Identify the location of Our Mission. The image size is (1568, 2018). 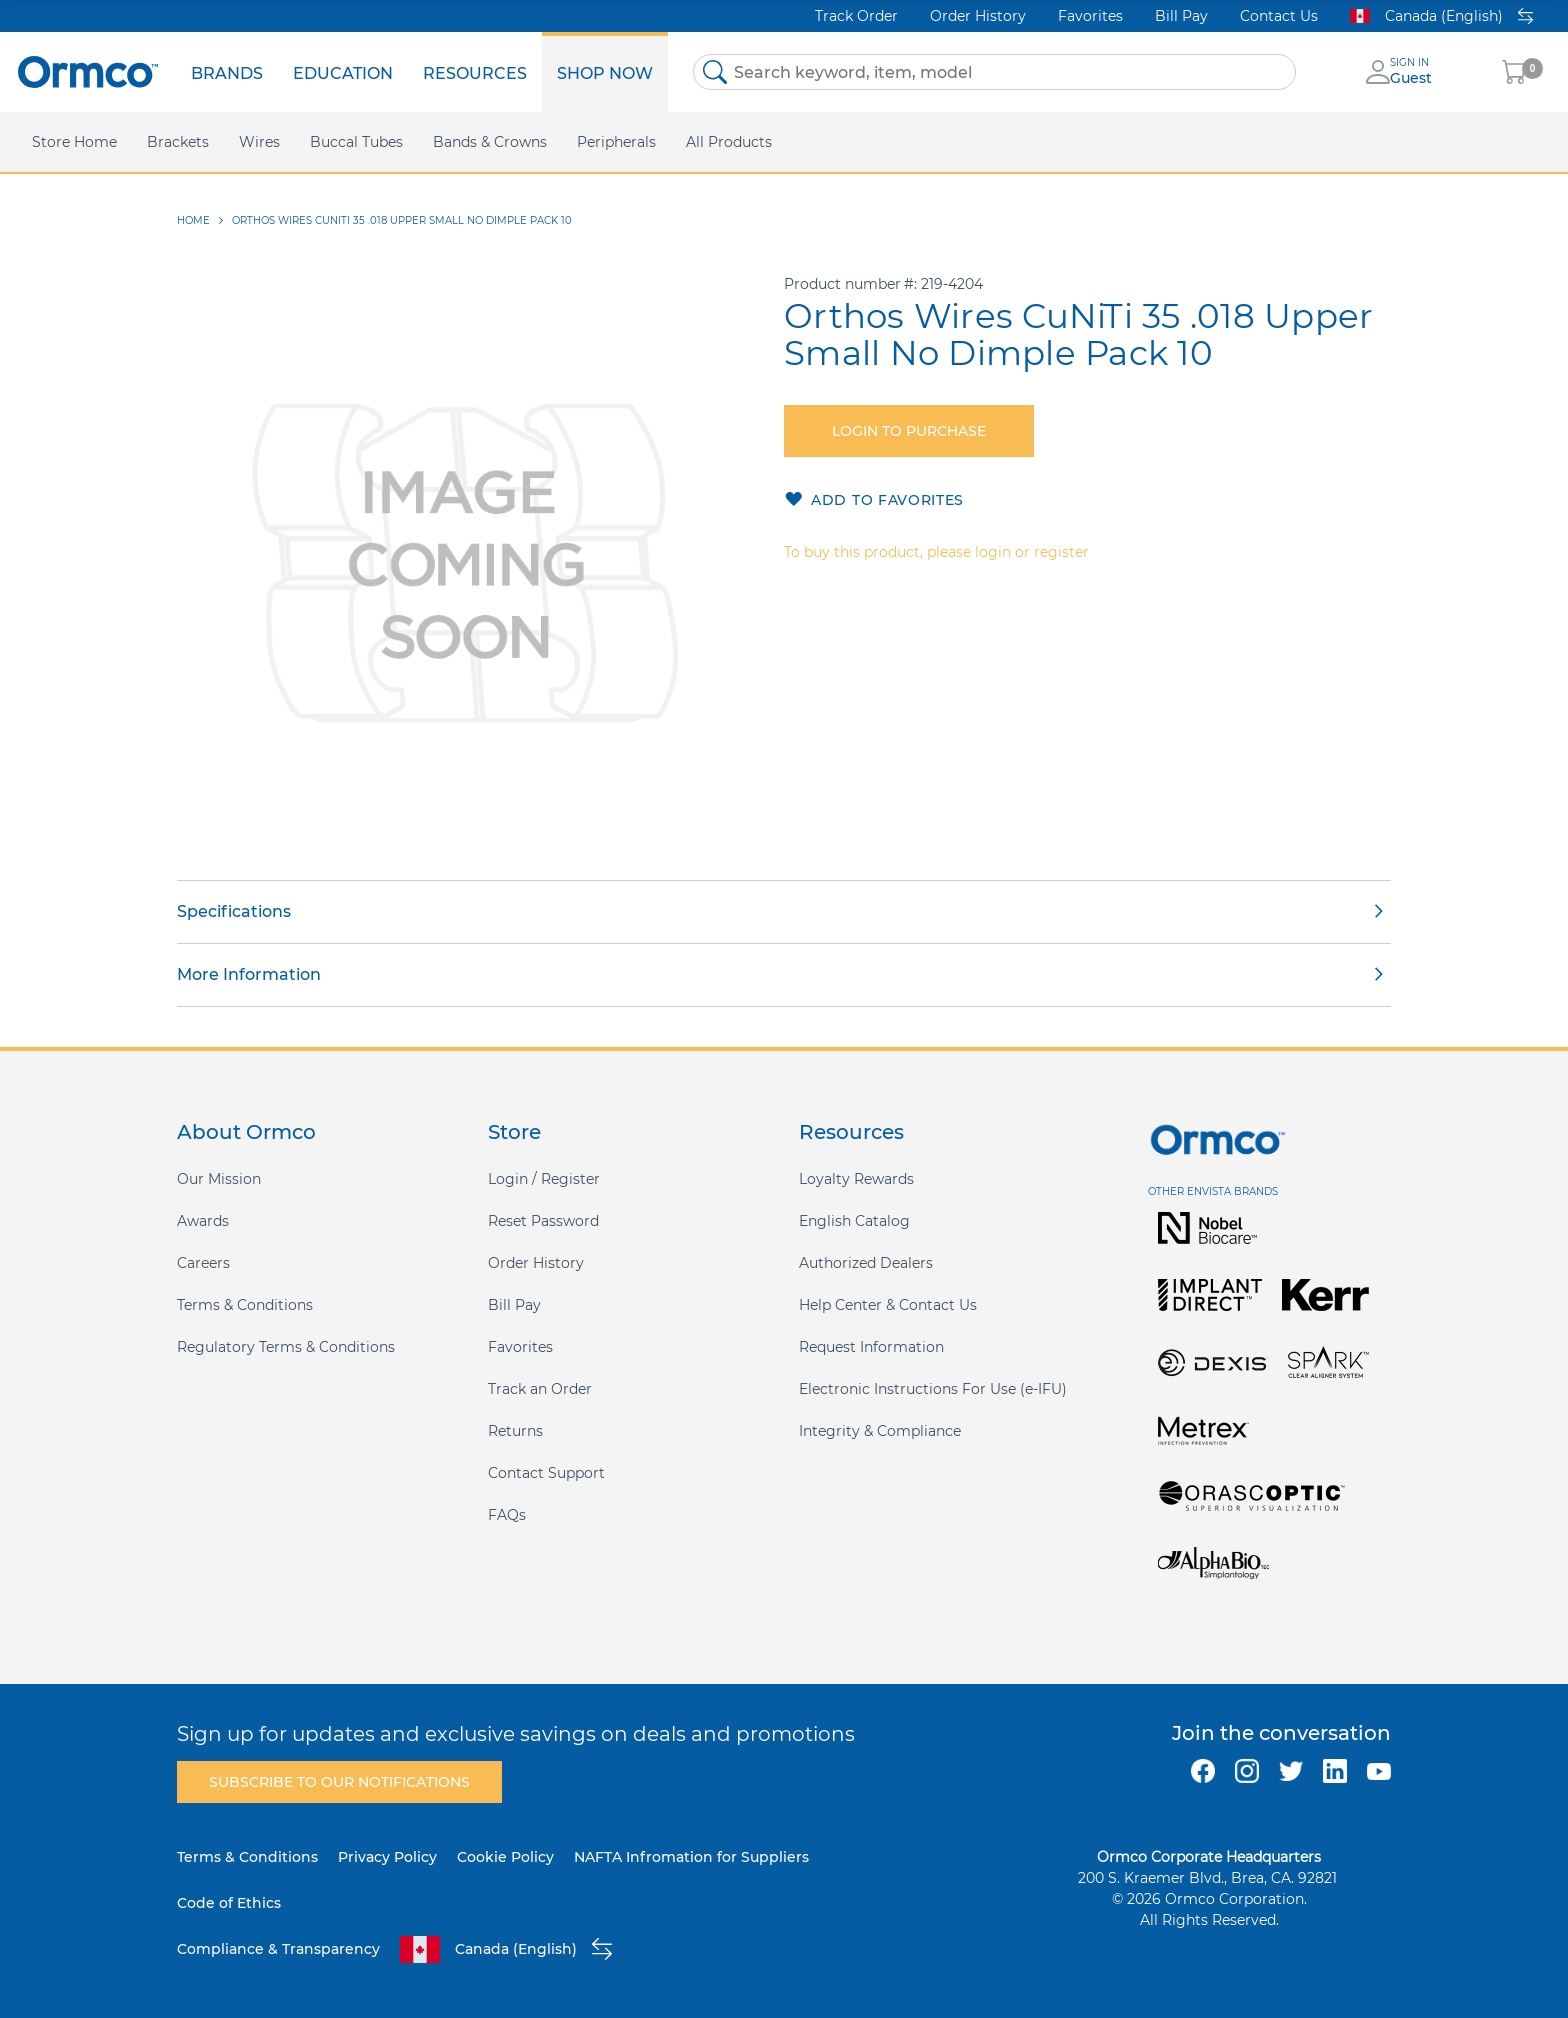
(219, 1179).